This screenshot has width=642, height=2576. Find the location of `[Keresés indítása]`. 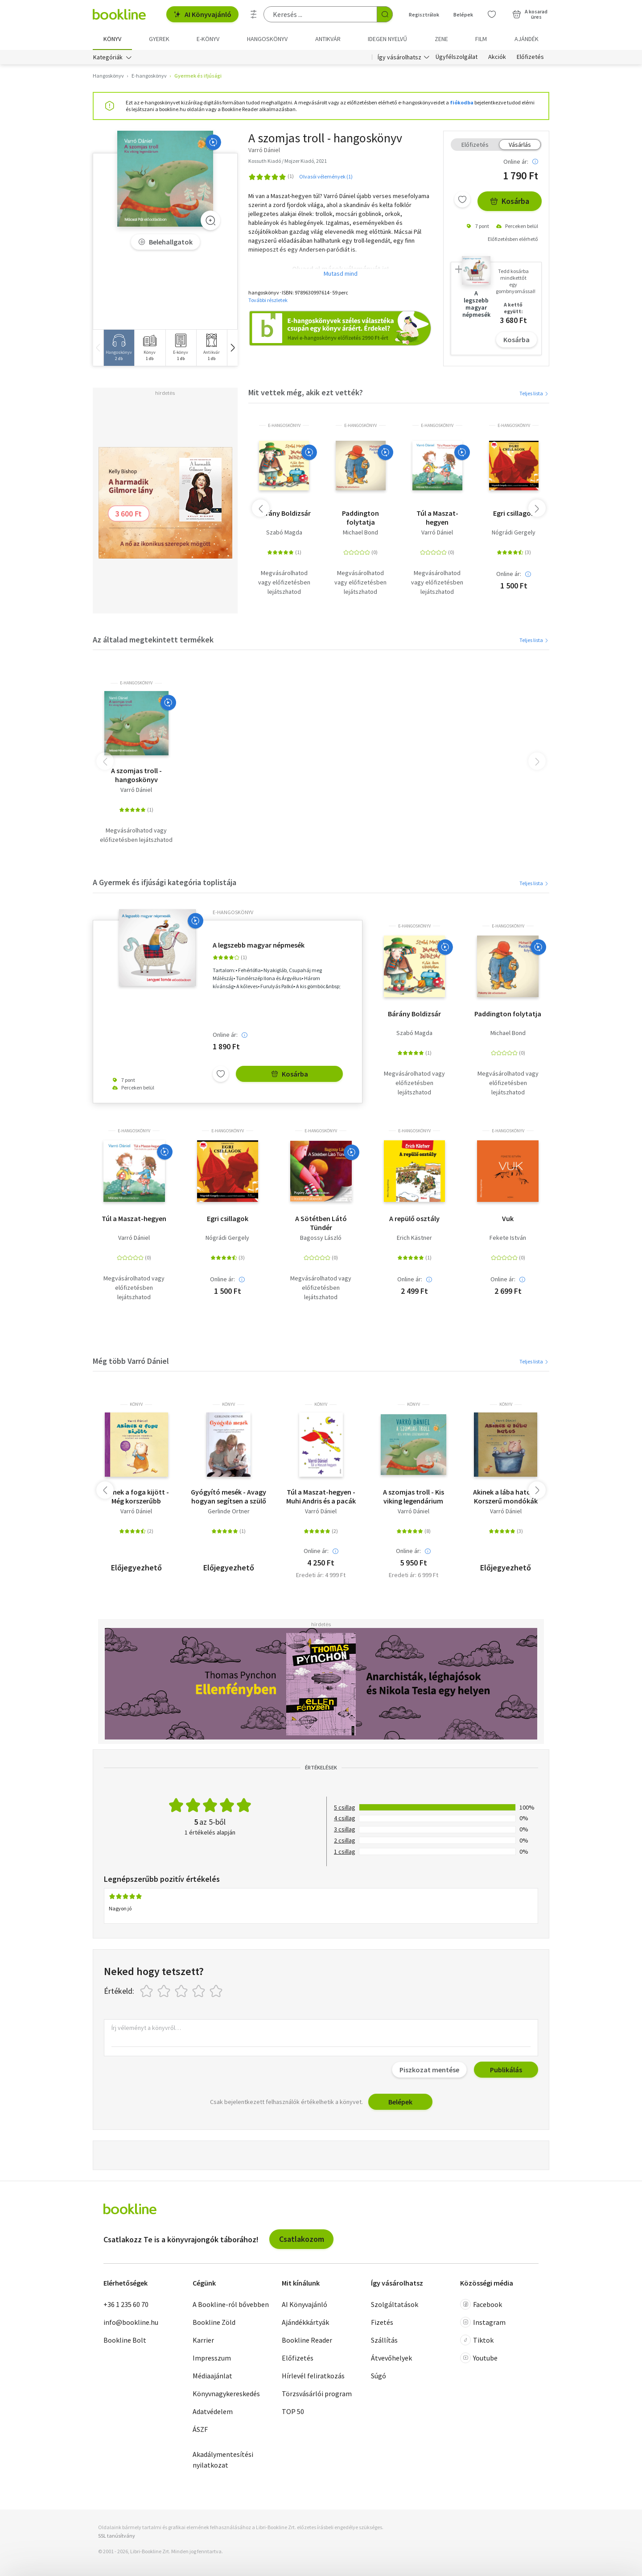

[Keresés indítása] is located at coordinates (385, 14).